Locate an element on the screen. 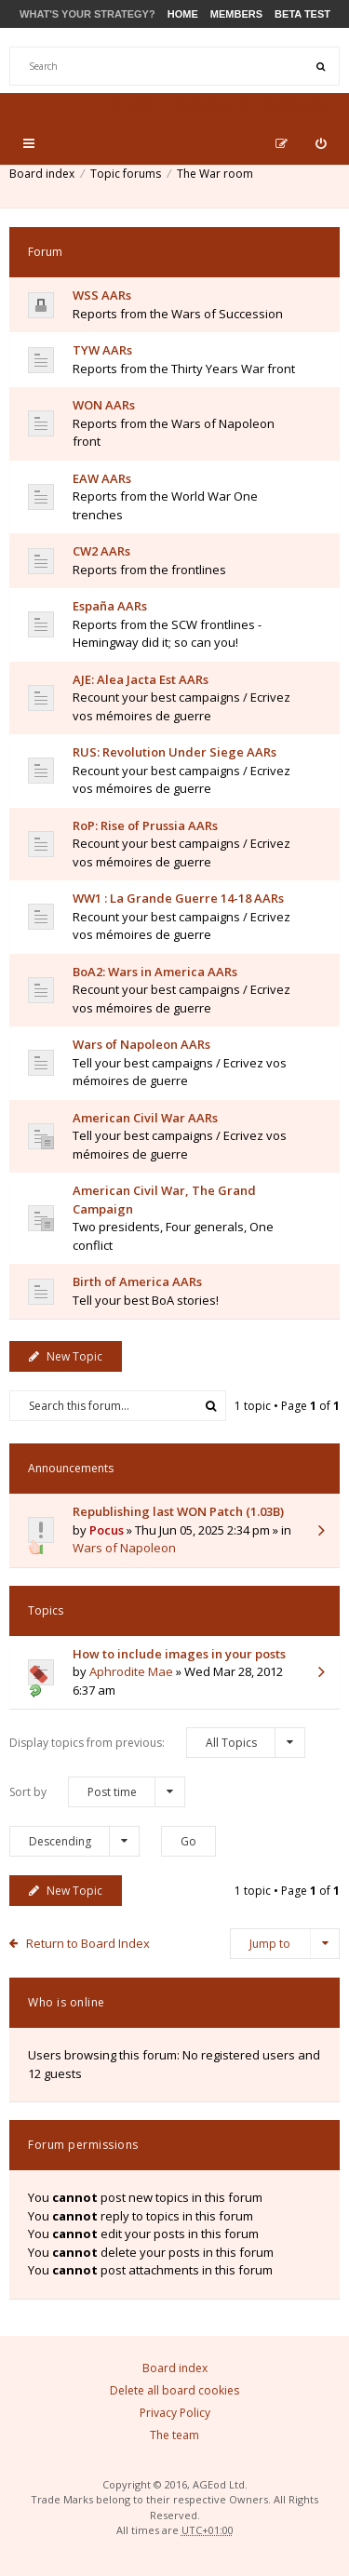 The image size is (349, 2576). Products is located at coordinates (210, 104).